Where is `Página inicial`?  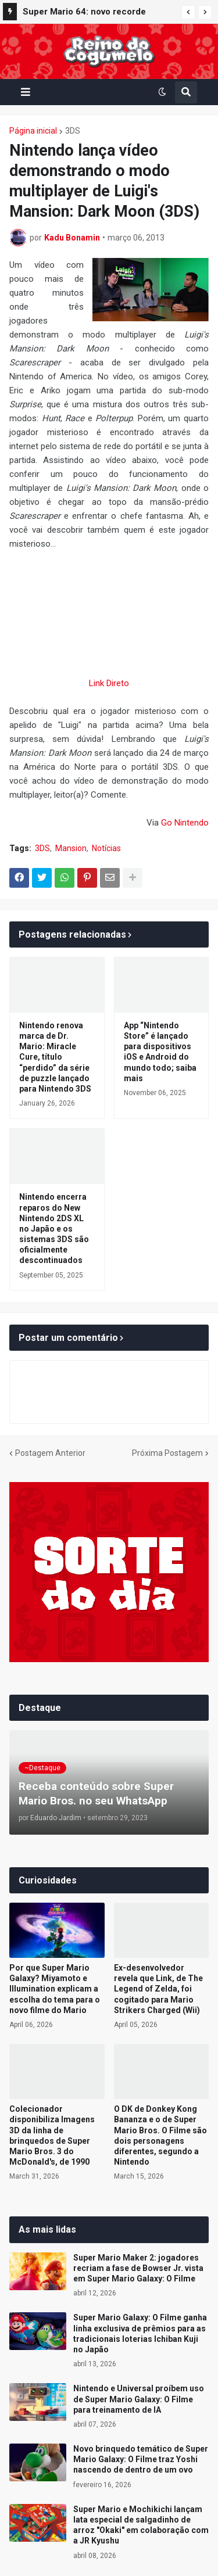 Página inicial is located at coordinates (33, 131).